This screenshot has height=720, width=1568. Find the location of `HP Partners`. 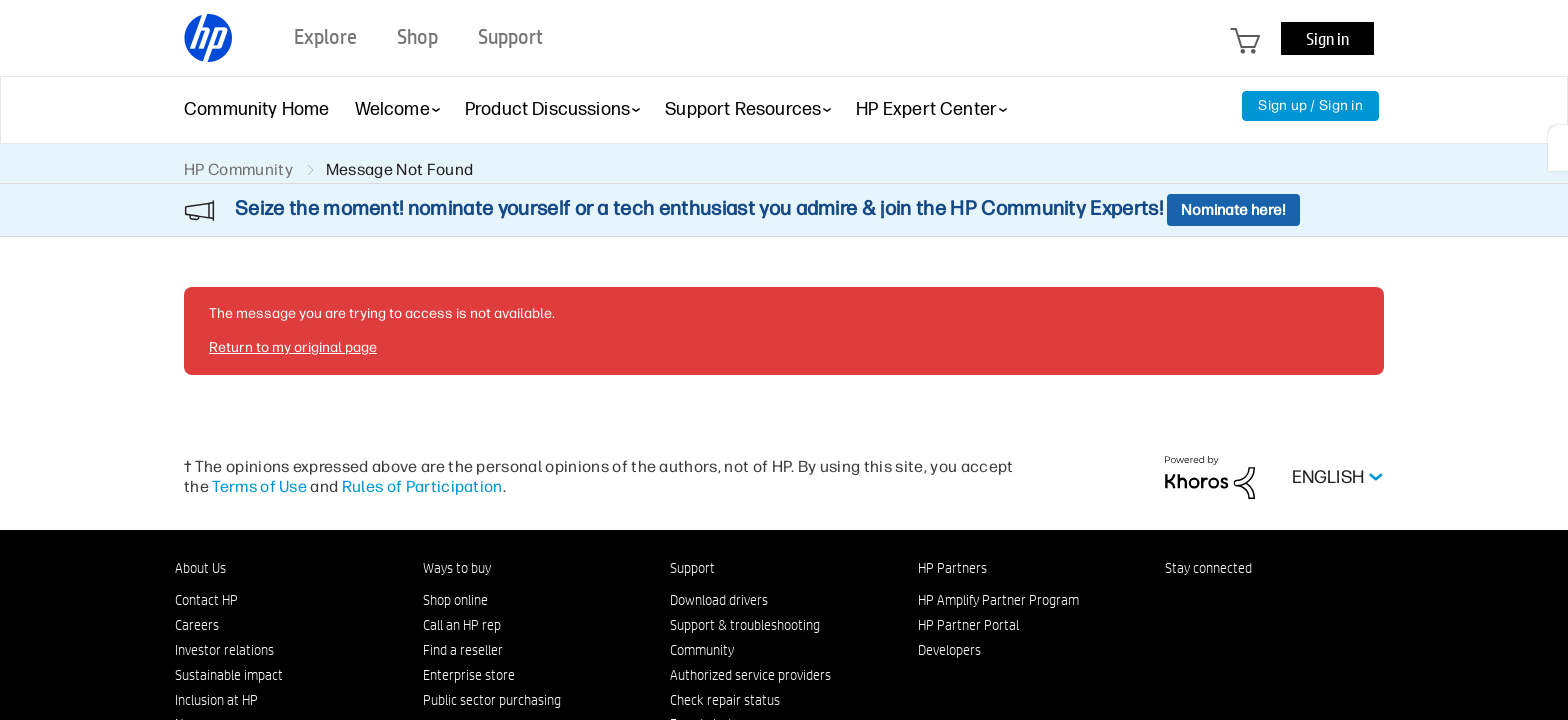

HP Partners is located at coordinates (952, 568).